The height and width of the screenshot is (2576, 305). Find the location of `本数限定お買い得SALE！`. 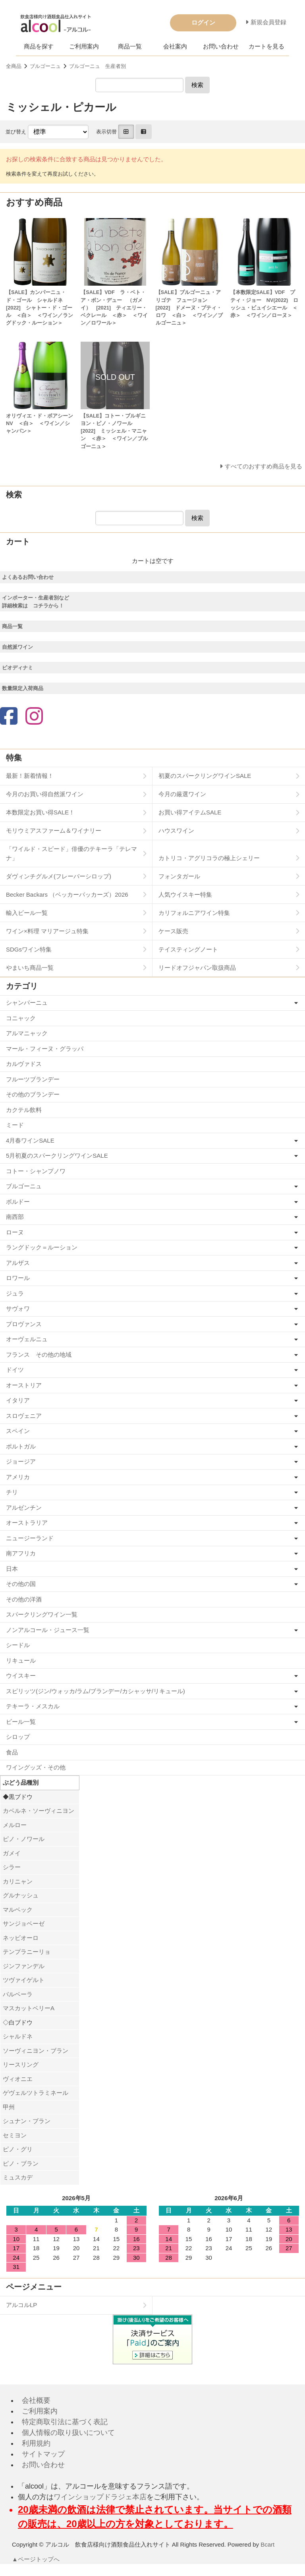

本数限定お買い得SALE！ is located at coordinates (40, 812).